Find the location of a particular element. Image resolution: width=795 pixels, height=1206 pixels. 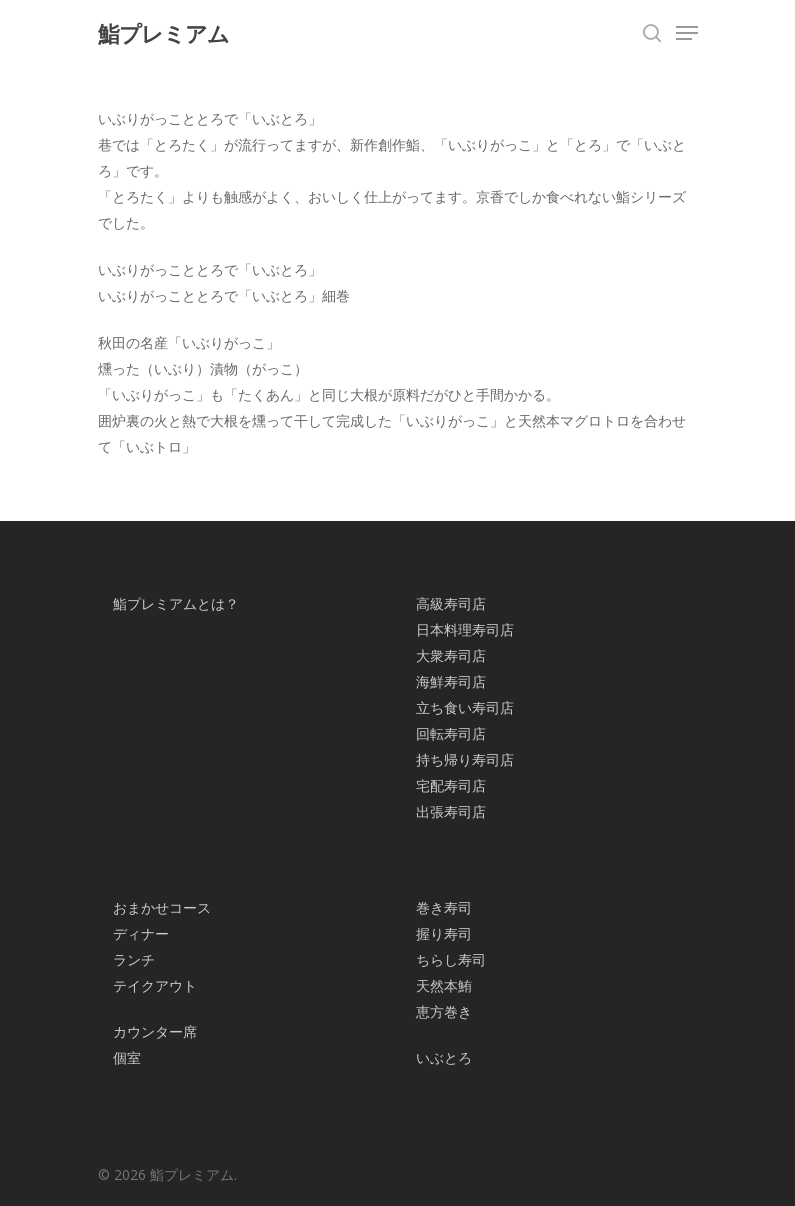

個室 is located at coordinates (127, 1057).